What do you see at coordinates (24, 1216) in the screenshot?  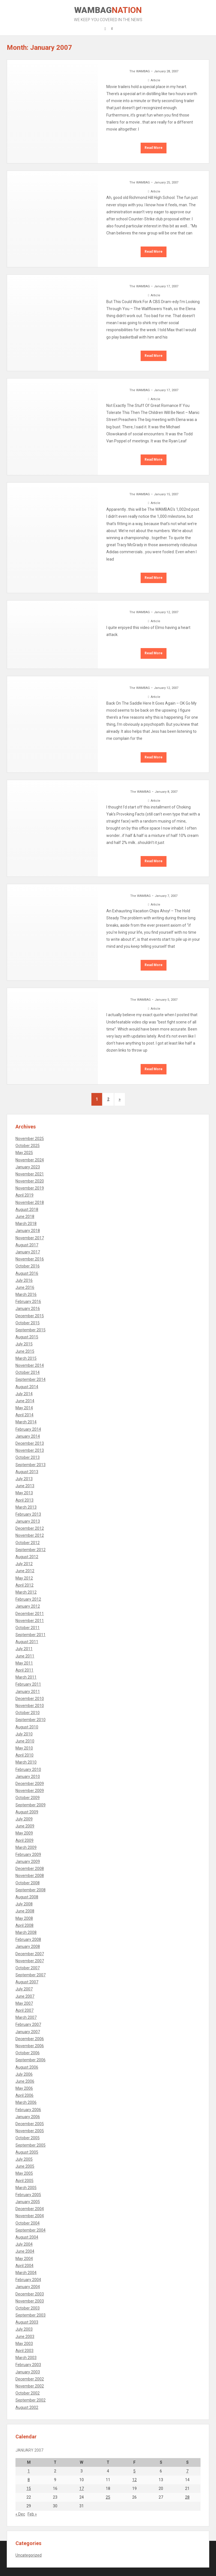 I see `June 2018` at bounding box center [24, 1216].